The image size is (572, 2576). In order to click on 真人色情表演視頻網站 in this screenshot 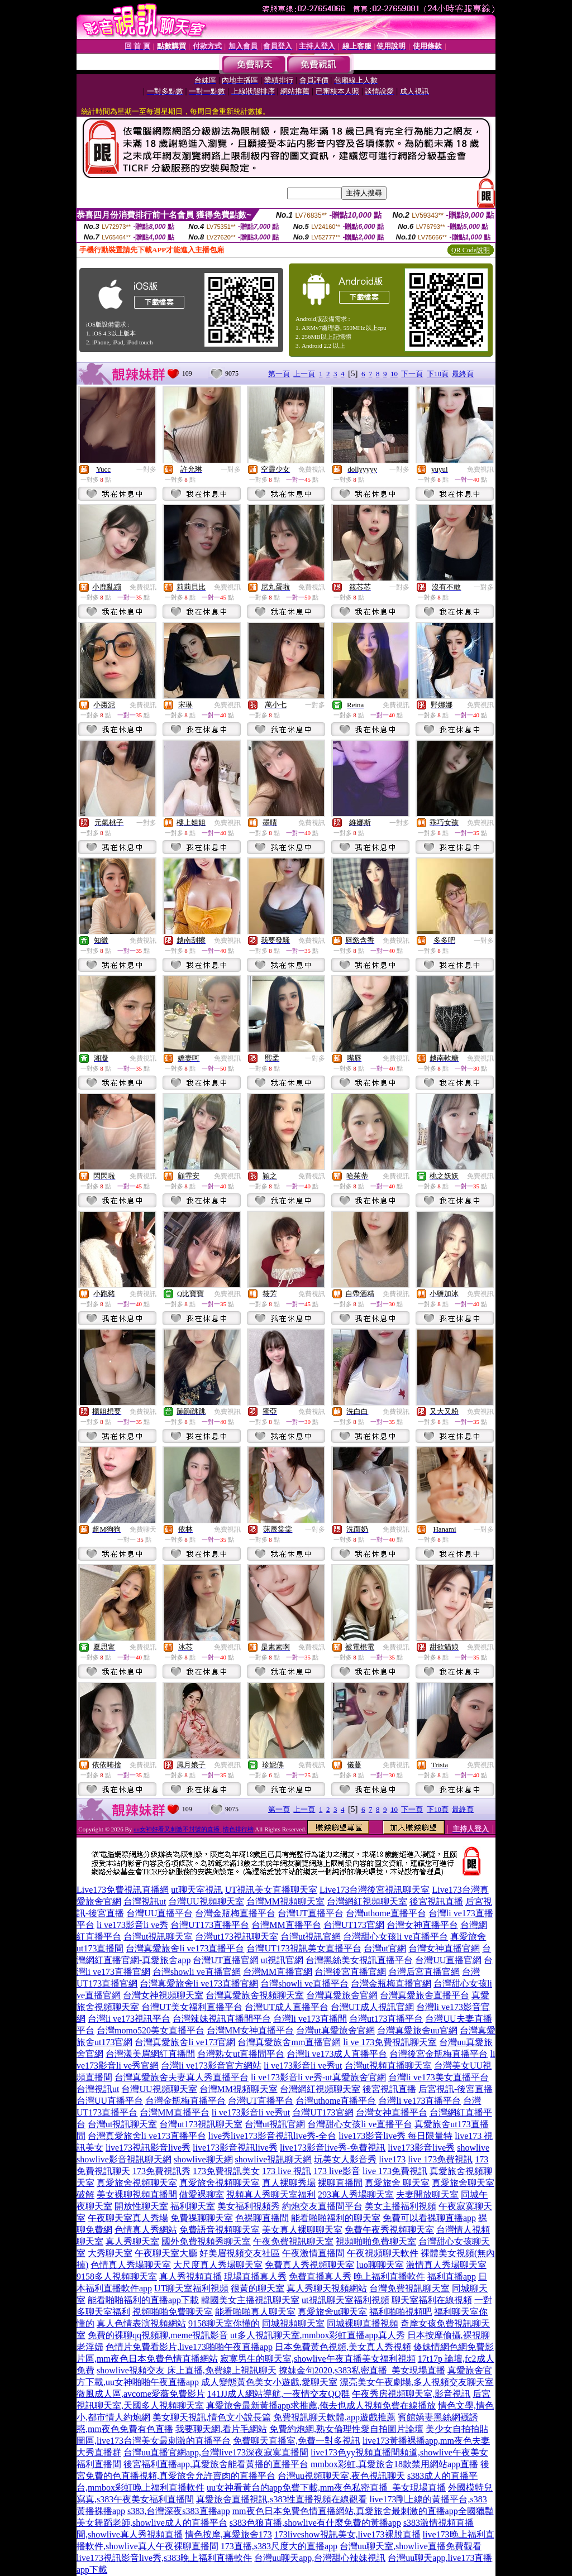, I will do `click(141, 2323)`.